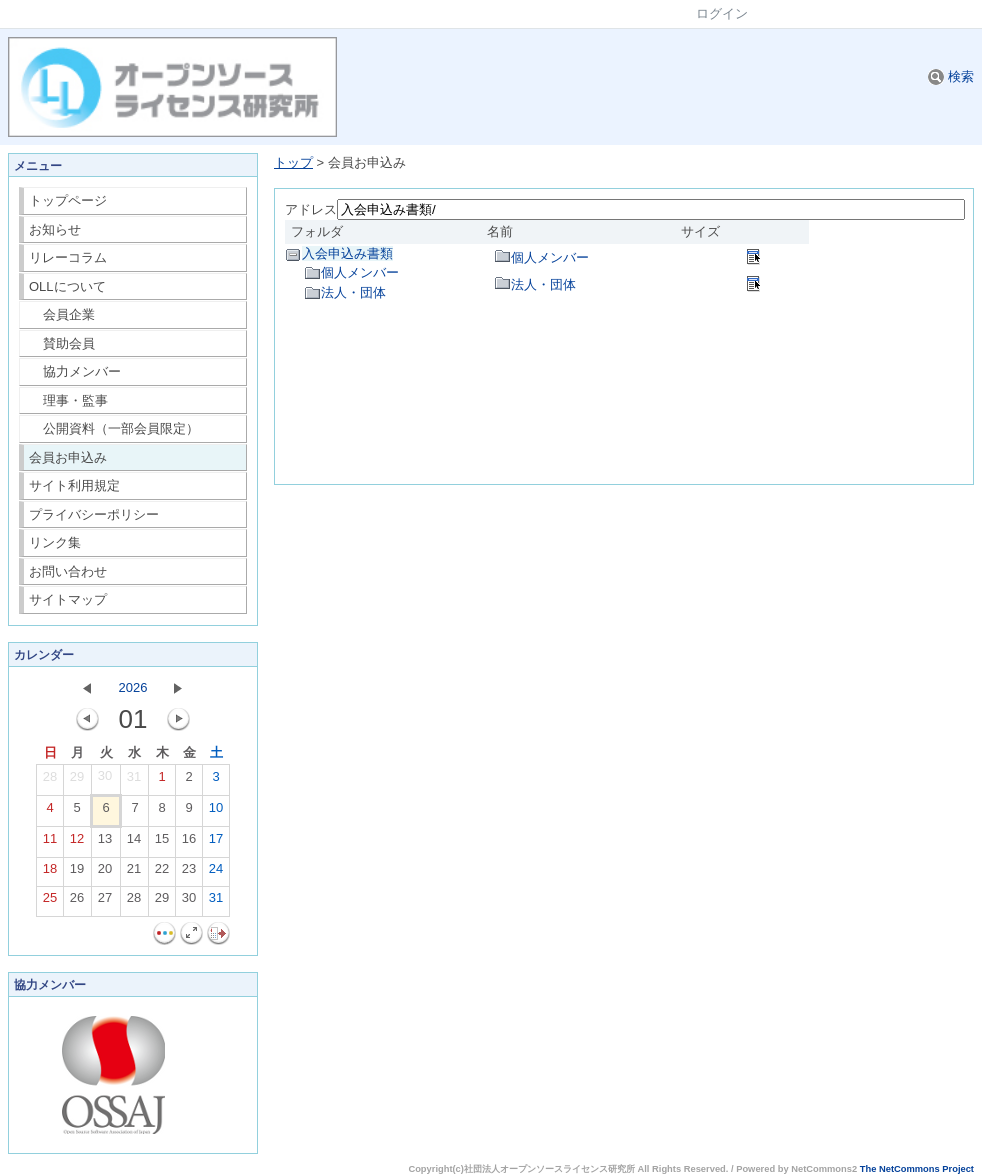 This screenshot has height=1176, width=982. What do you see at coordinates (917, 1169) in the screenshot?
I see `The NetCommons Project` at bounding box center [917, 1169].